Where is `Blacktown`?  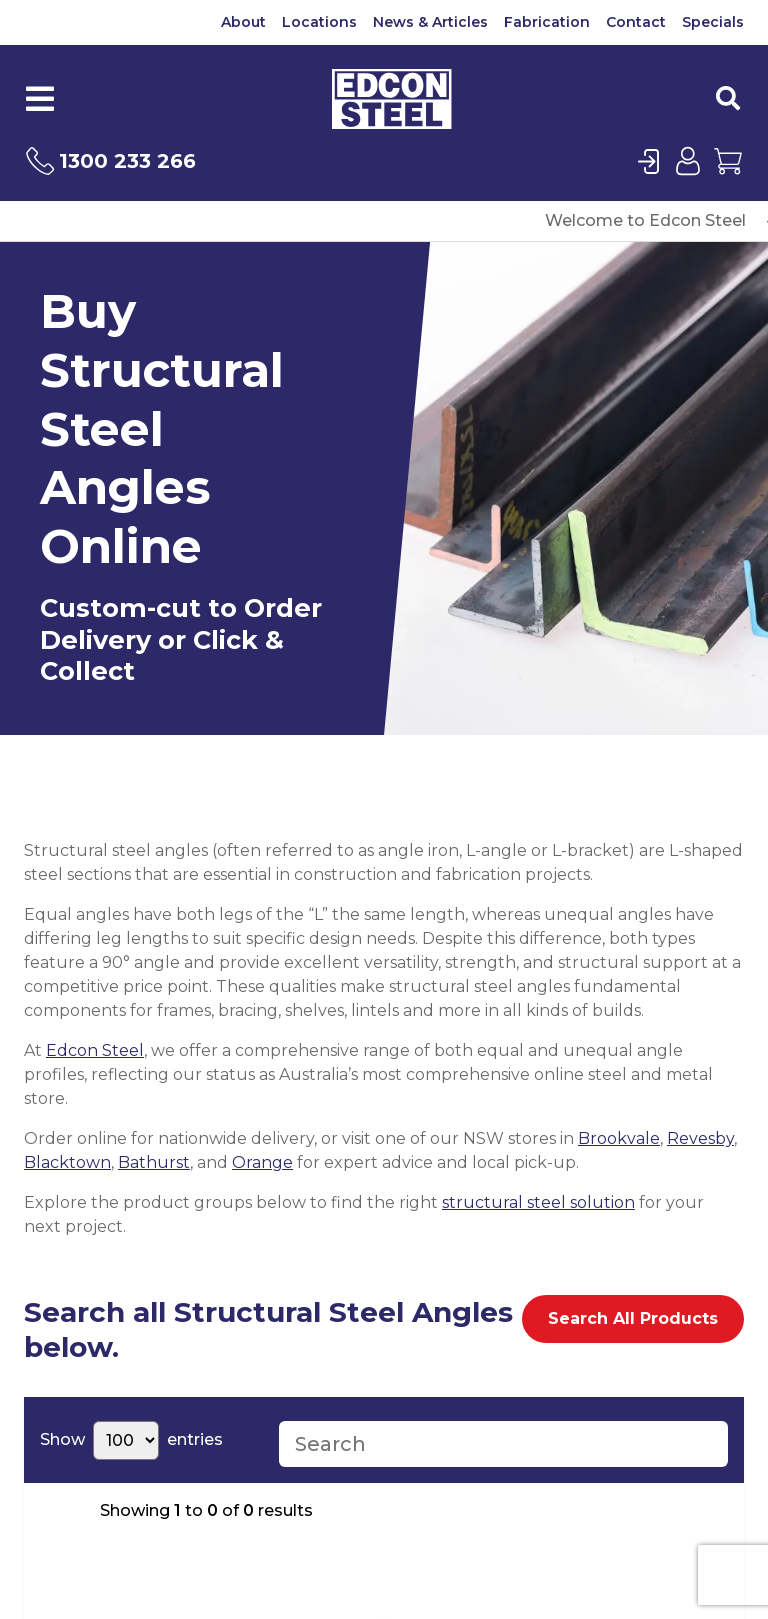
Blacktown is located at coordinates (67, 1162).